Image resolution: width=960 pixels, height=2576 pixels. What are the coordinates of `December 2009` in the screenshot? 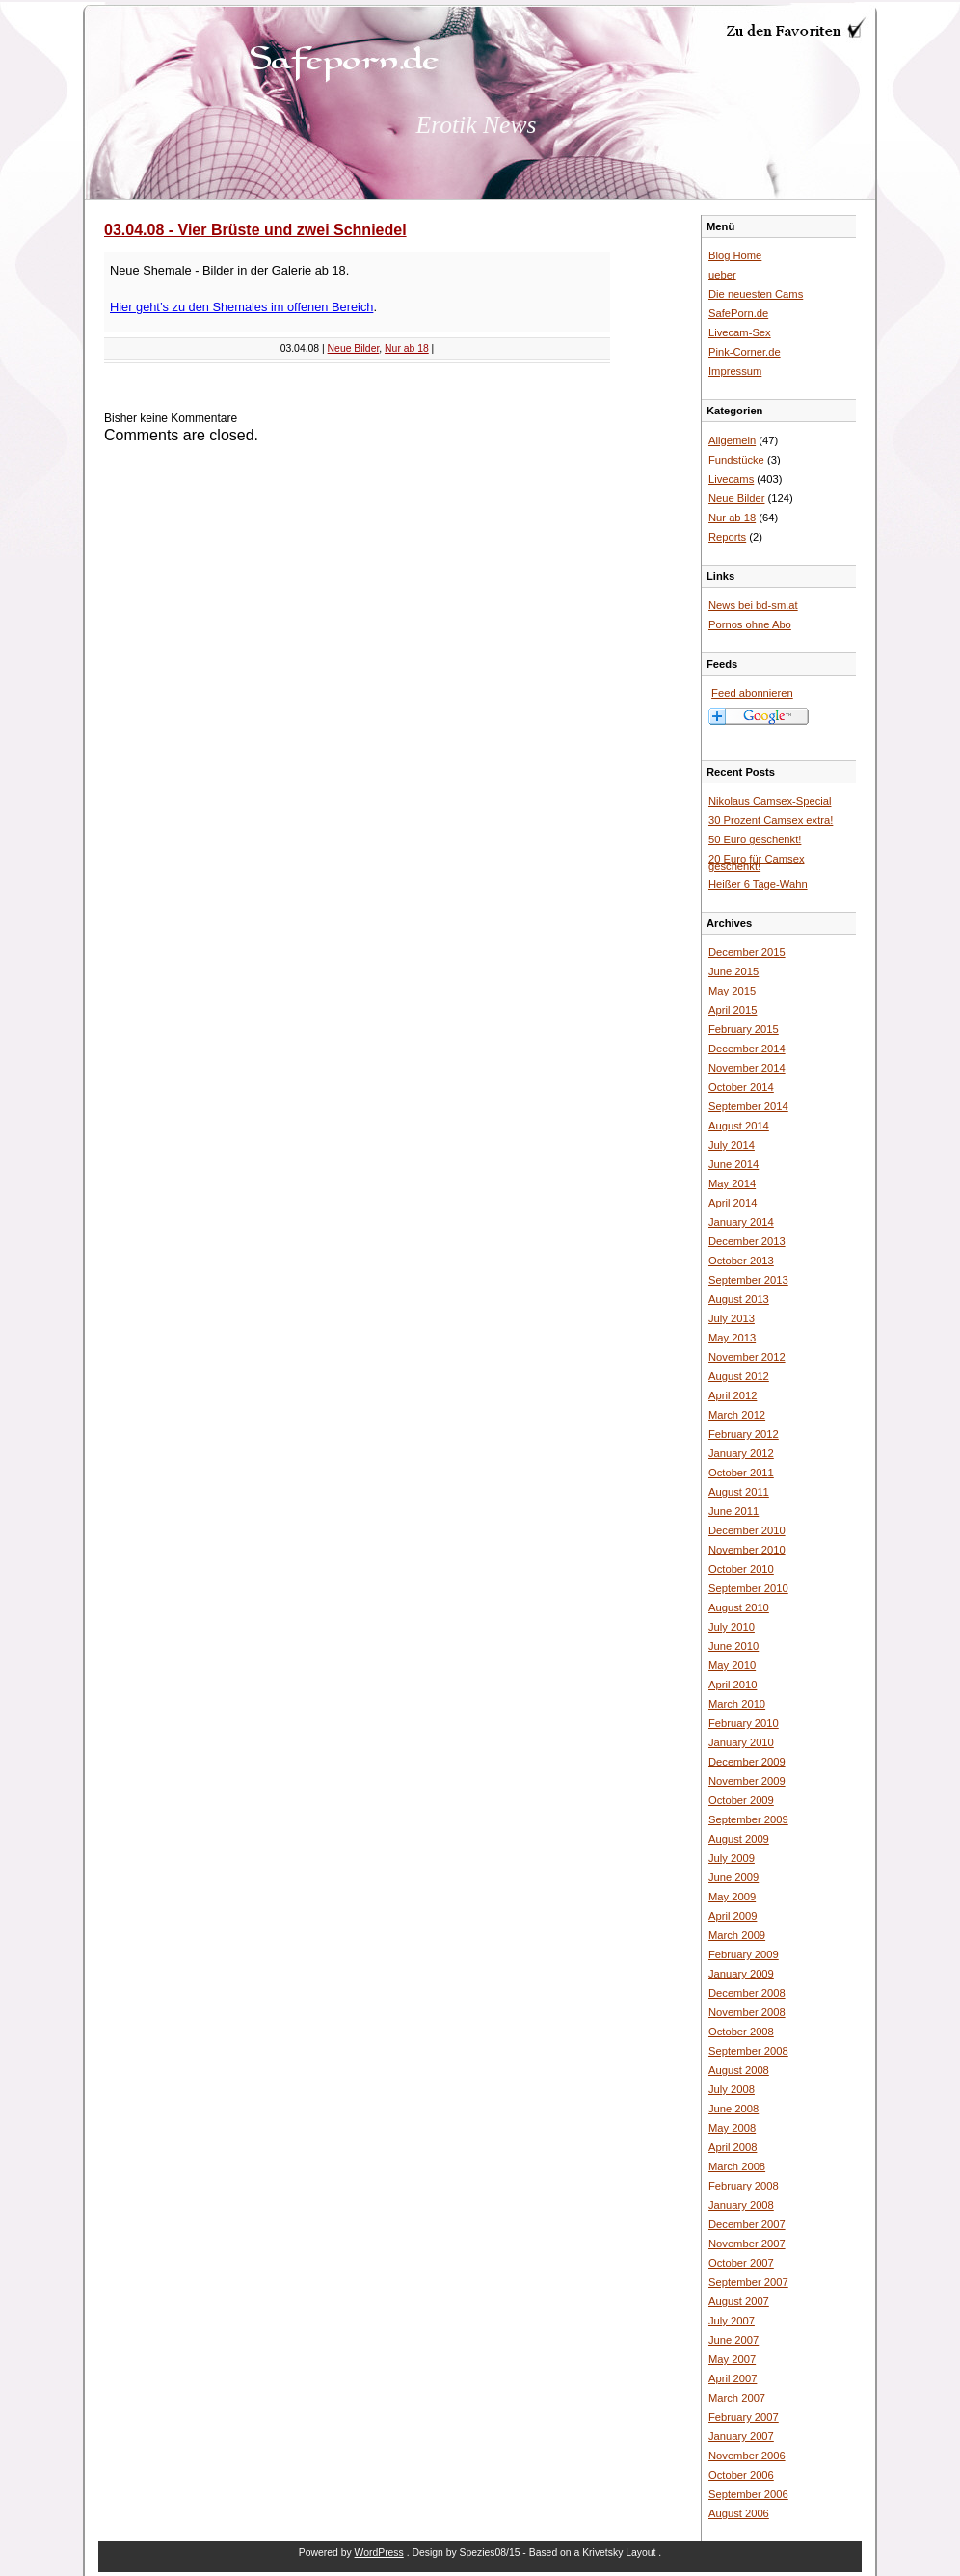 It's located at (747, 1761).